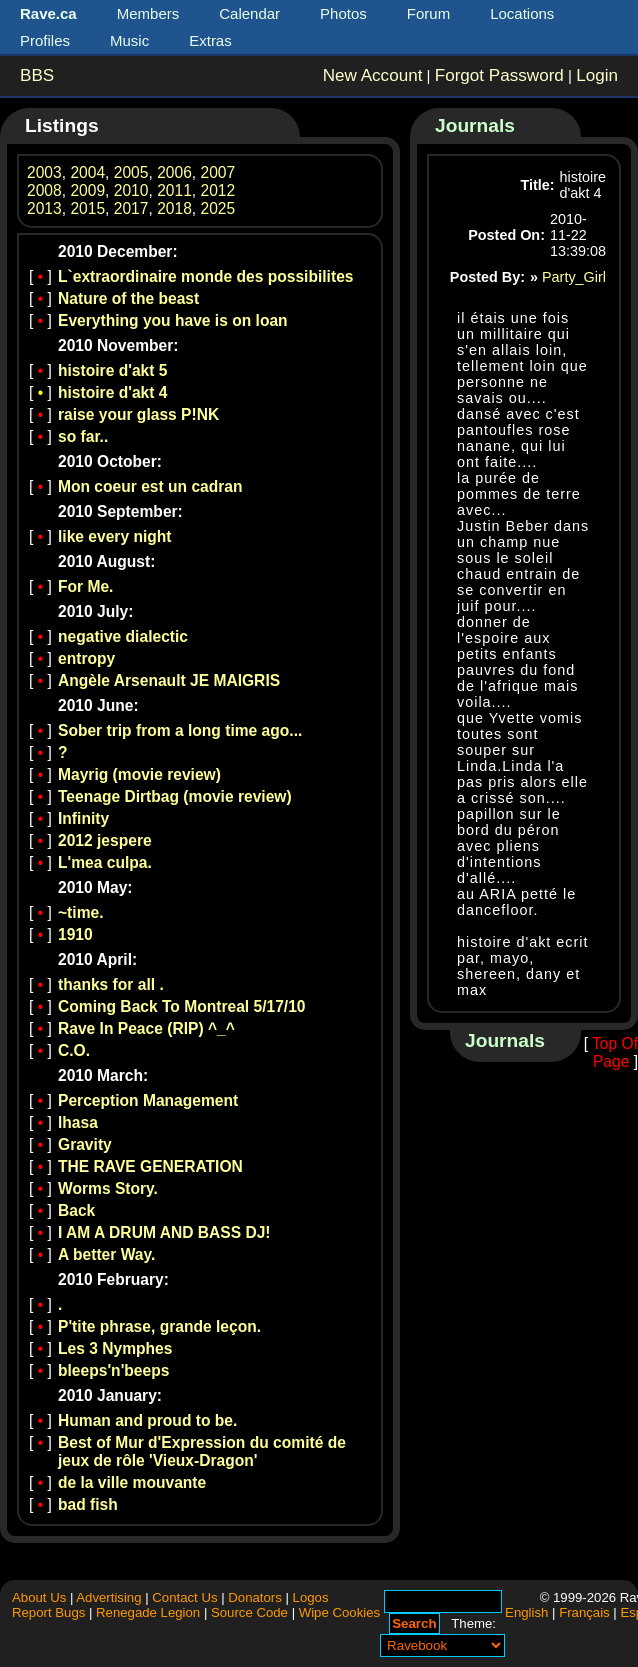  I want to click on Nature of the beast, so click(128, 298).